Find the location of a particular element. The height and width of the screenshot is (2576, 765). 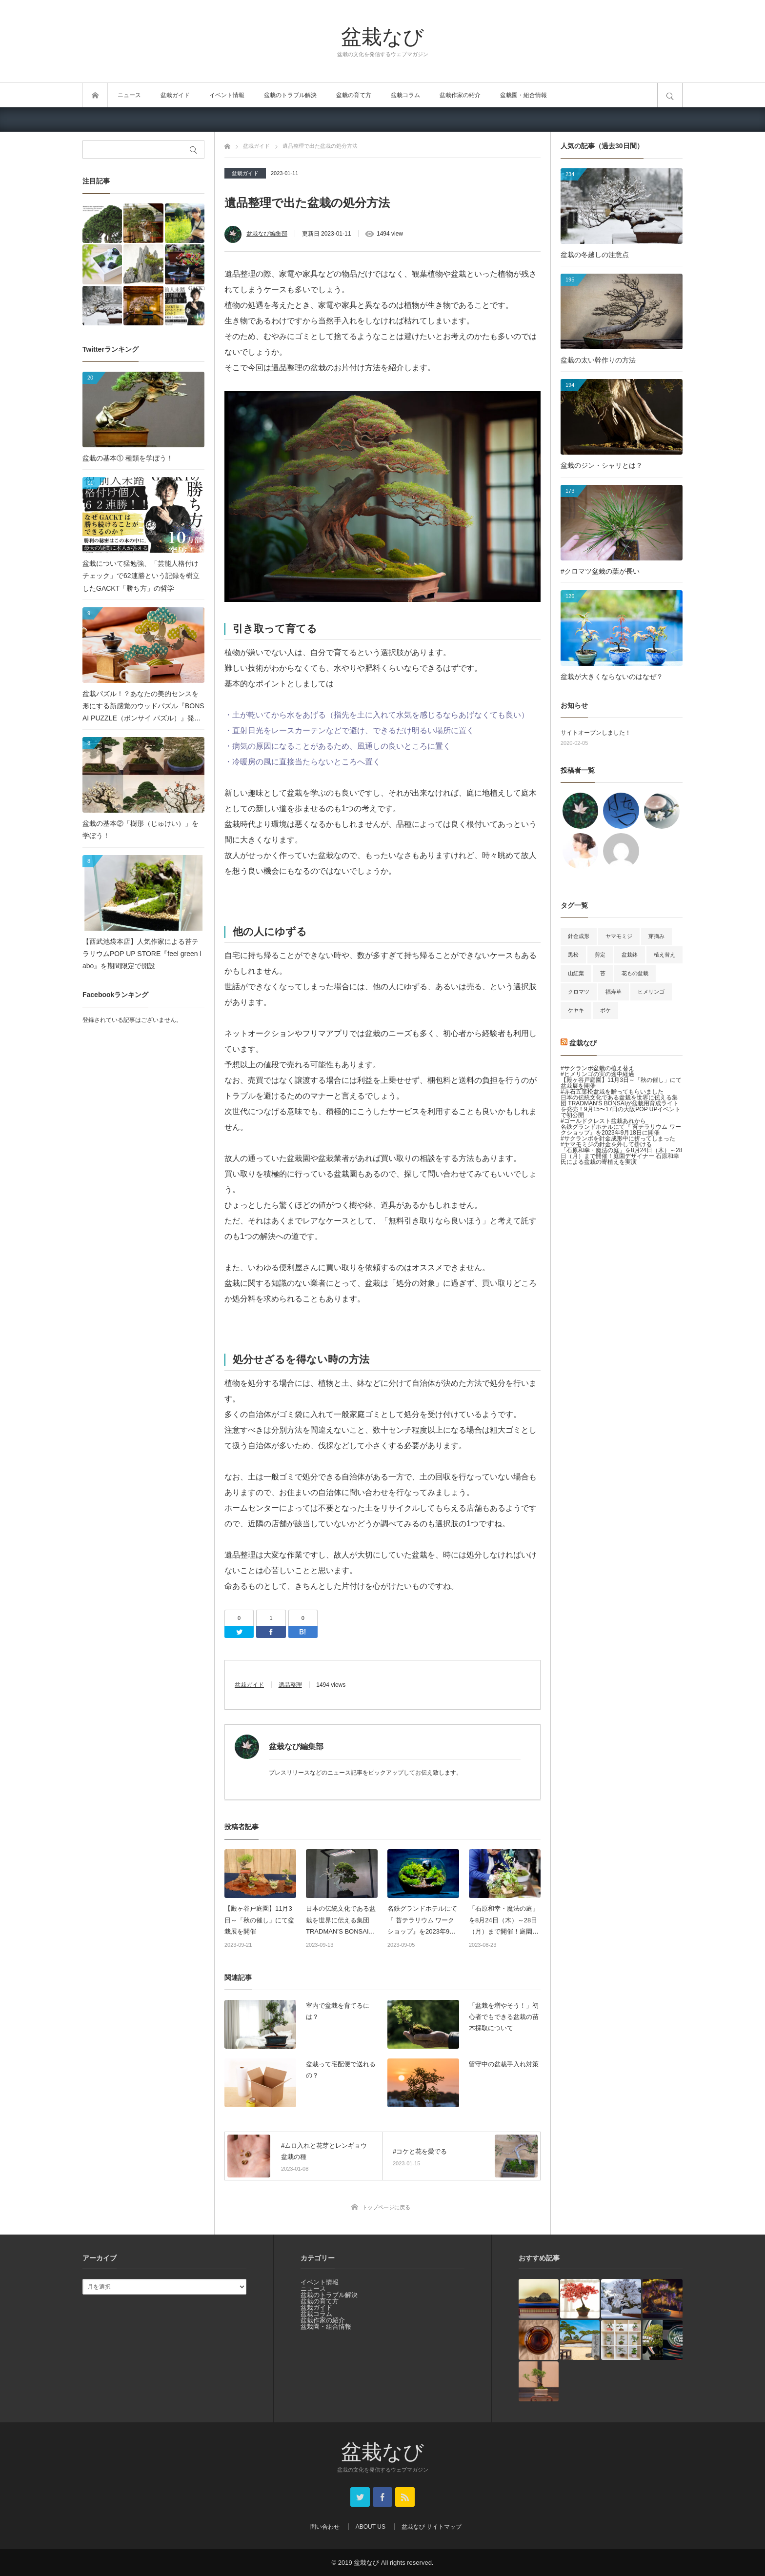

剪定 is located at coordinates (600, 955).